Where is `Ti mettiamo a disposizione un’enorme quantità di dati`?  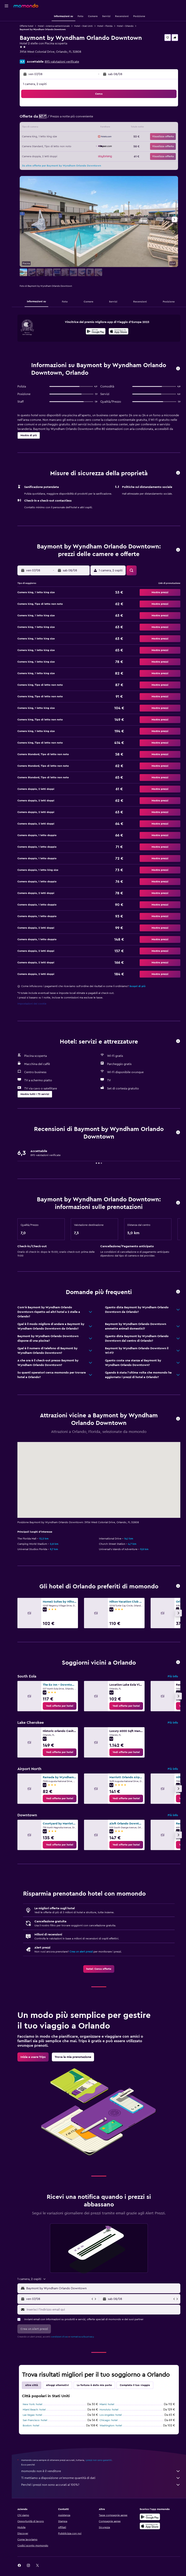 Ti mettiamo a disposizione un’enorme quantità di dati is located at coordinates (101, 2478).